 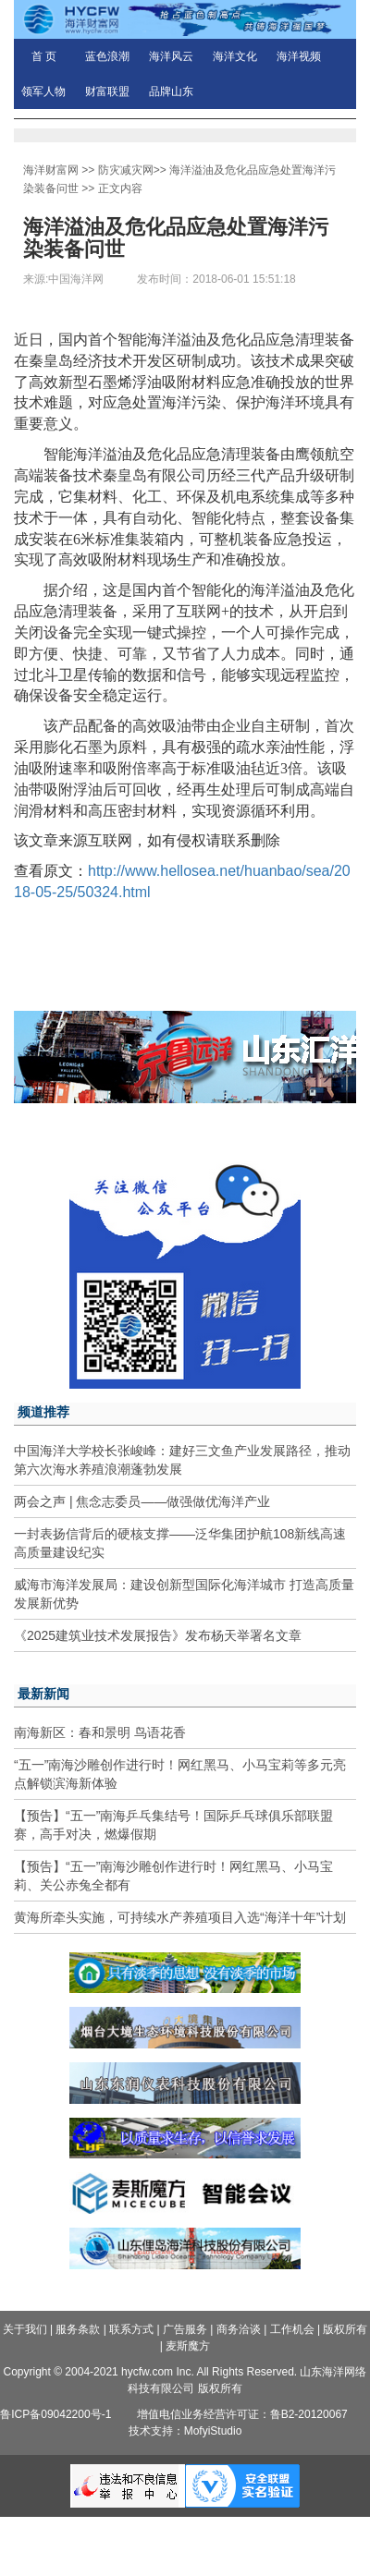 I want to click on 防灾减灾网, so click(x=126, y=170).